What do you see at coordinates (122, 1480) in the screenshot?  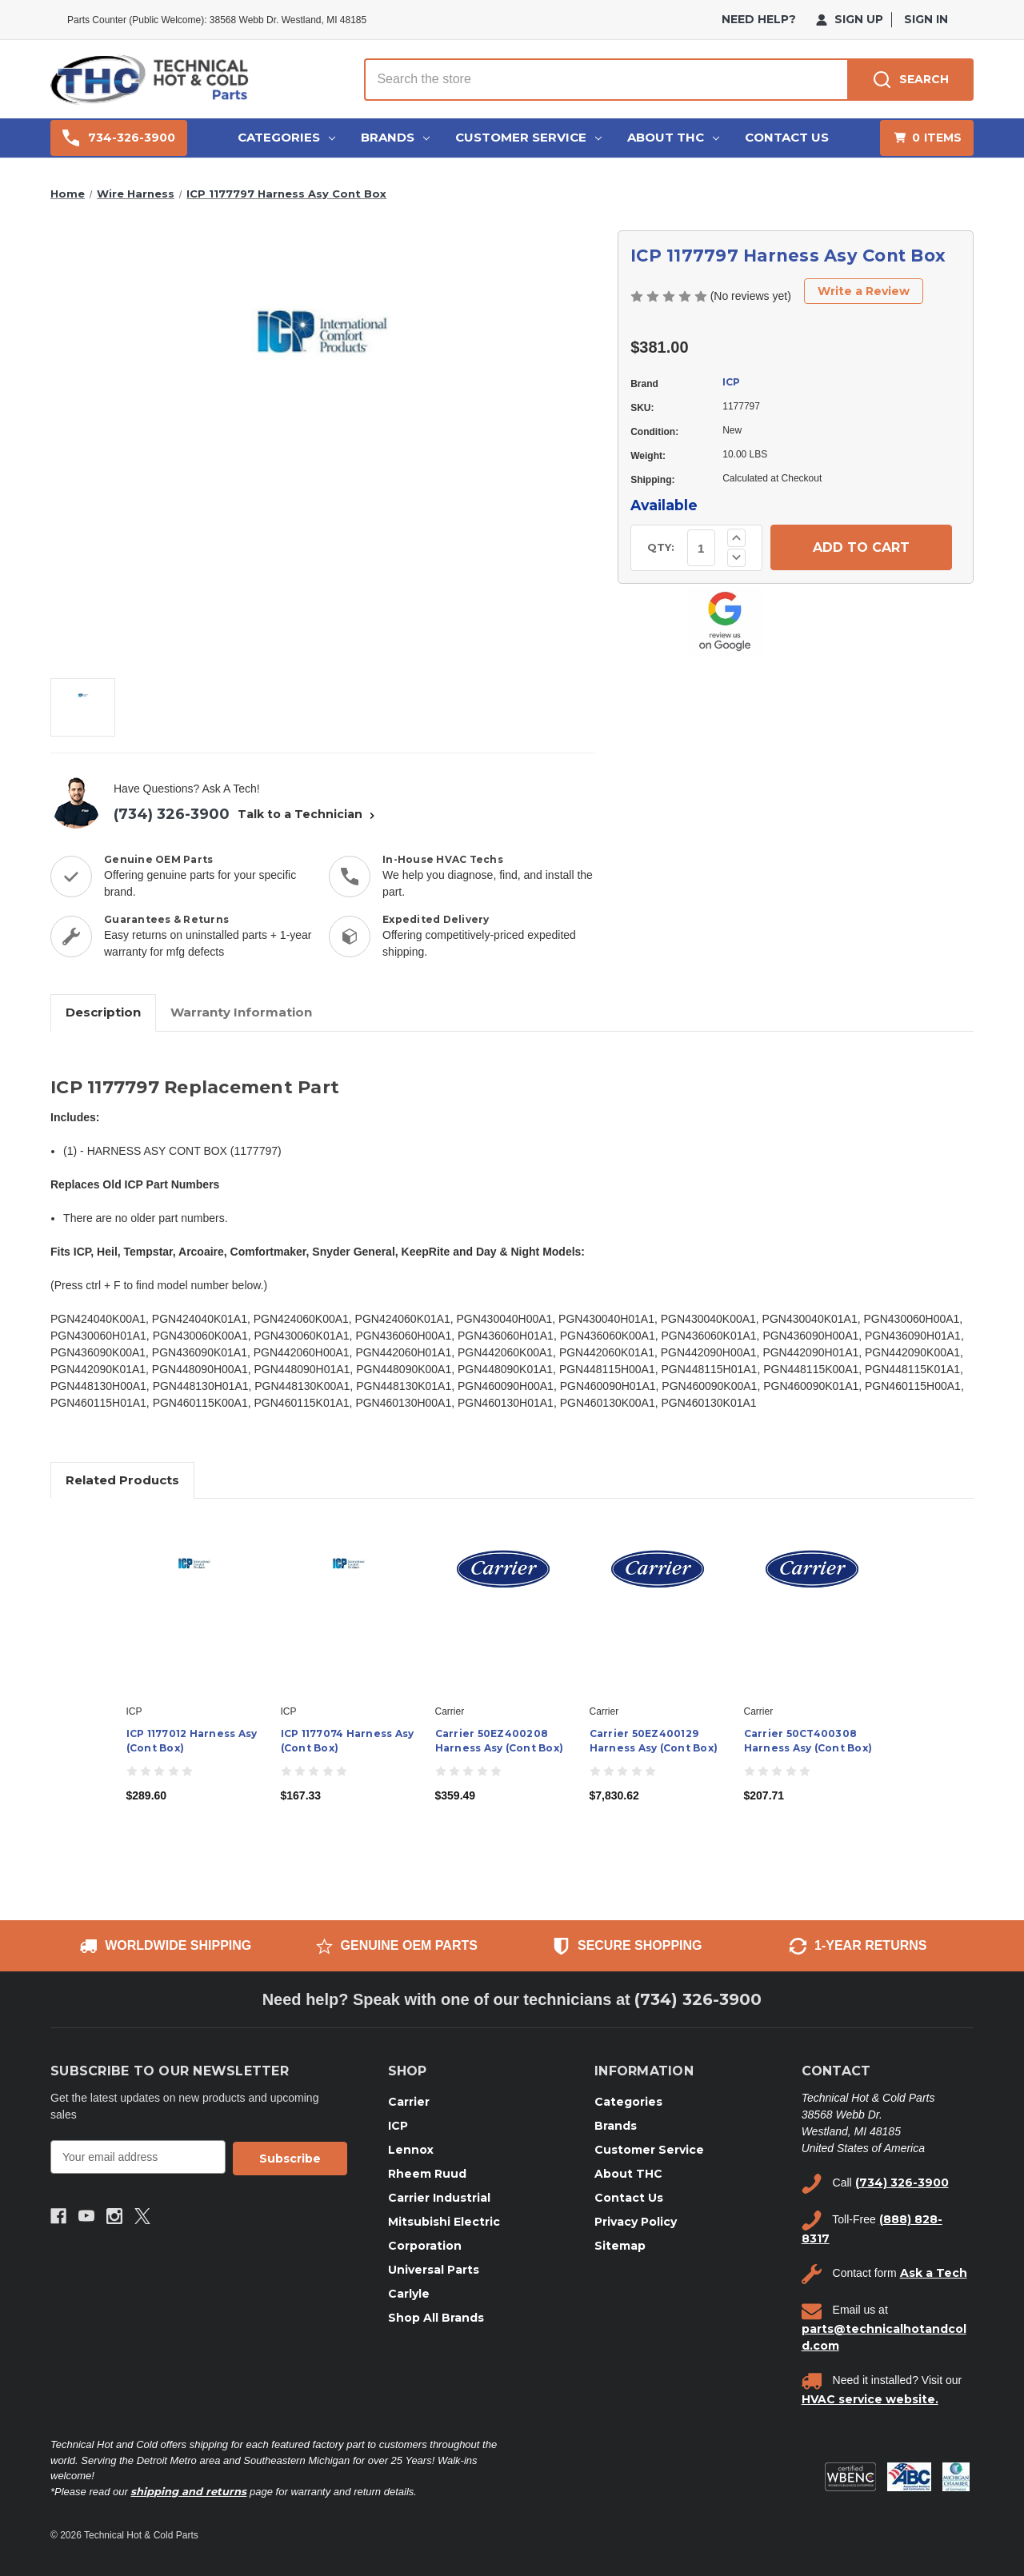 I see `Related Products [tab]` at bounding box center [122, 1480].